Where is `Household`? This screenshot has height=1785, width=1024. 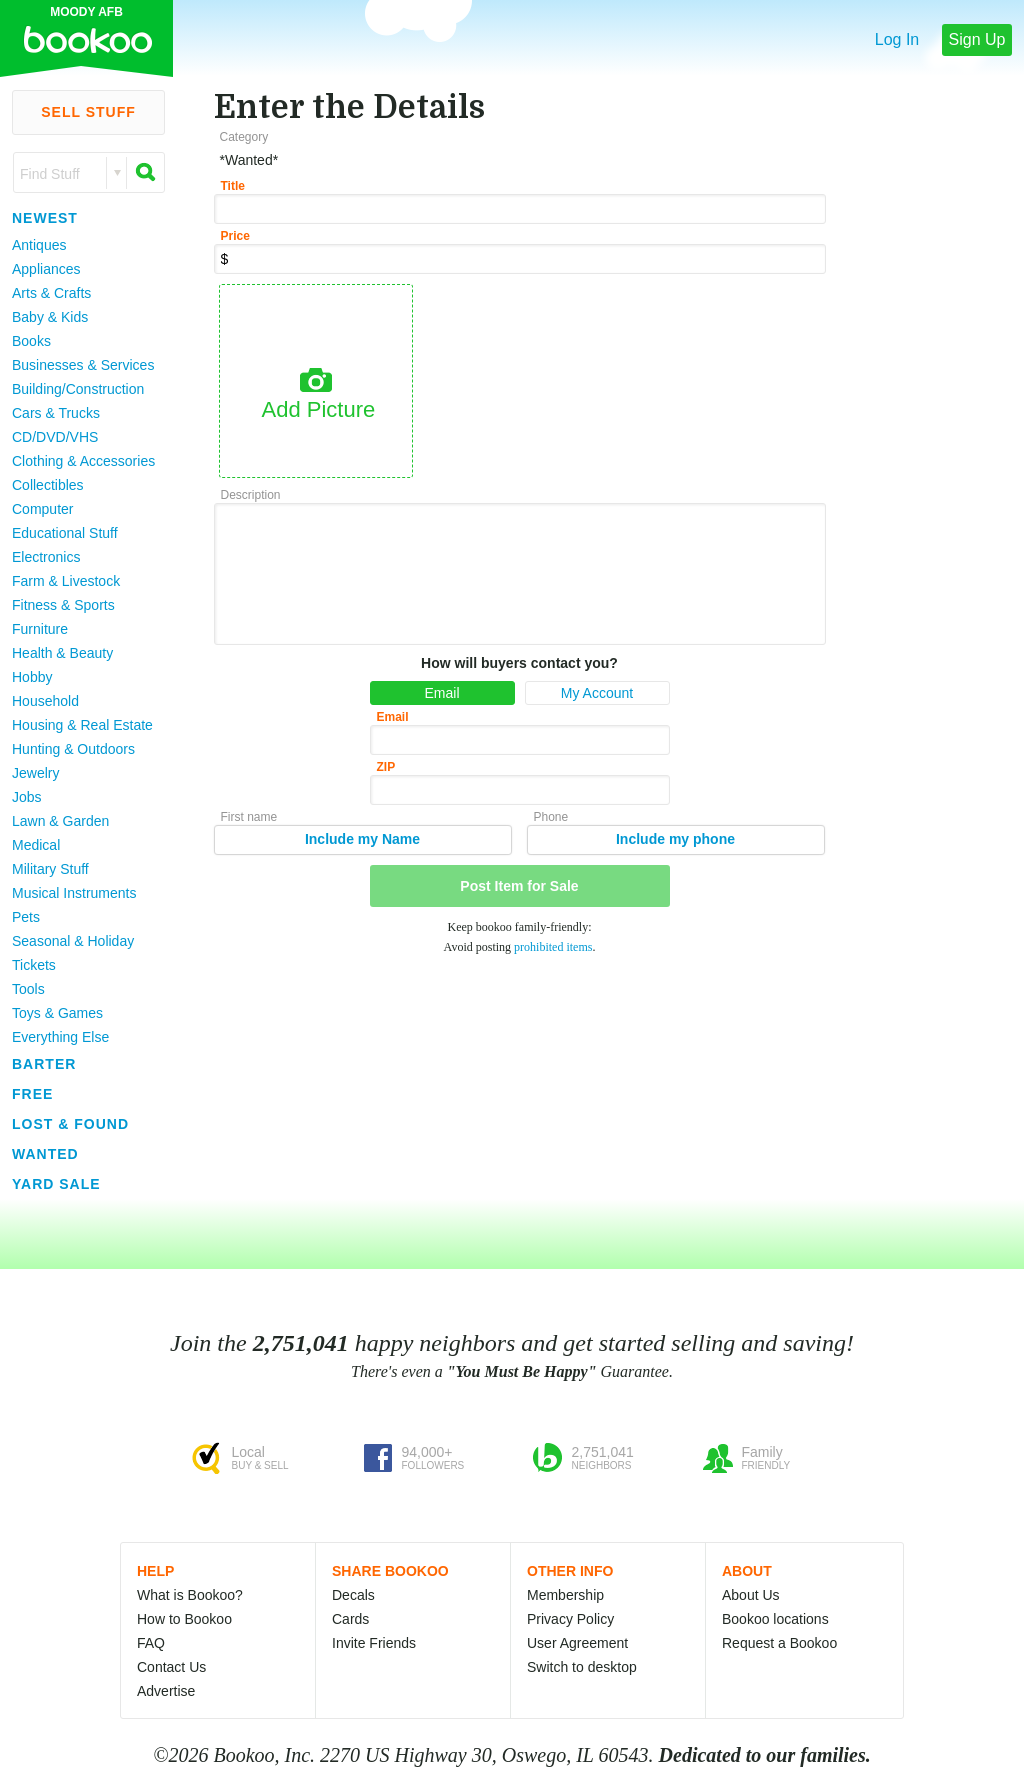 Household is located at coordinates (45, 701).